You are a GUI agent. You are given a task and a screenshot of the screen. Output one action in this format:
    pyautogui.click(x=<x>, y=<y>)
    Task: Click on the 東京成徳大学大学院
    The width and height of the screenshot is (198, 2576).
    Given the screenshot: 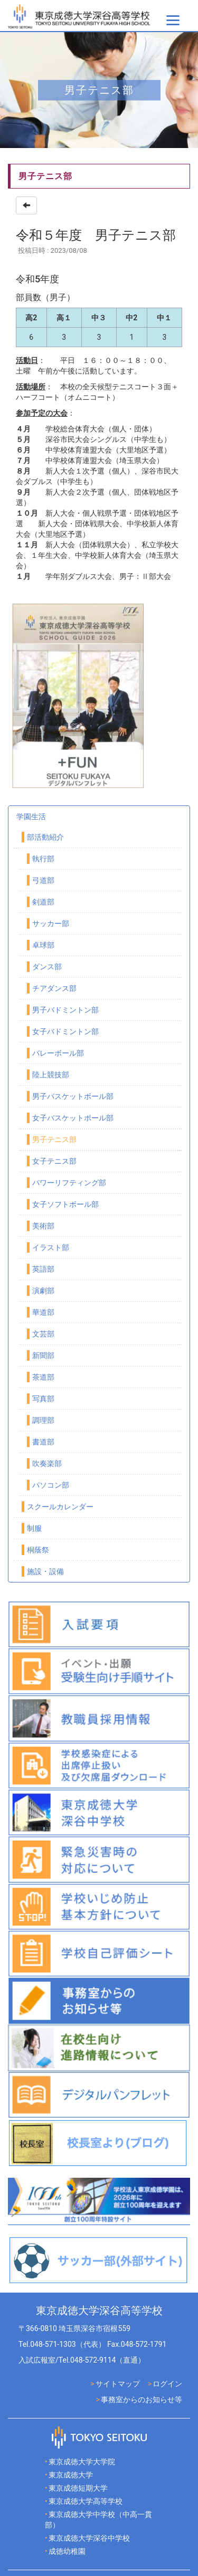 What is the action you would take?
    pyautogui.click(x=82, y=2461)
    